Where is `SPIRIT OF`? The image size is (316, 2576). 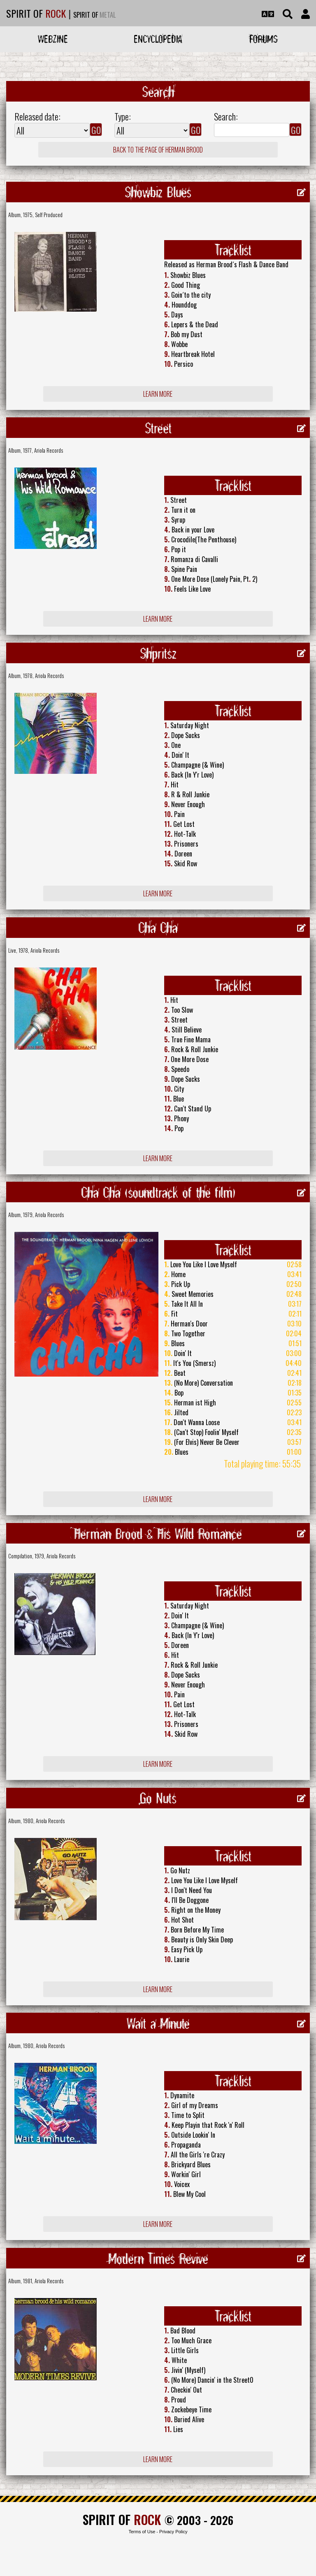
SPIRIT OF is located at coordinates (36, 13).